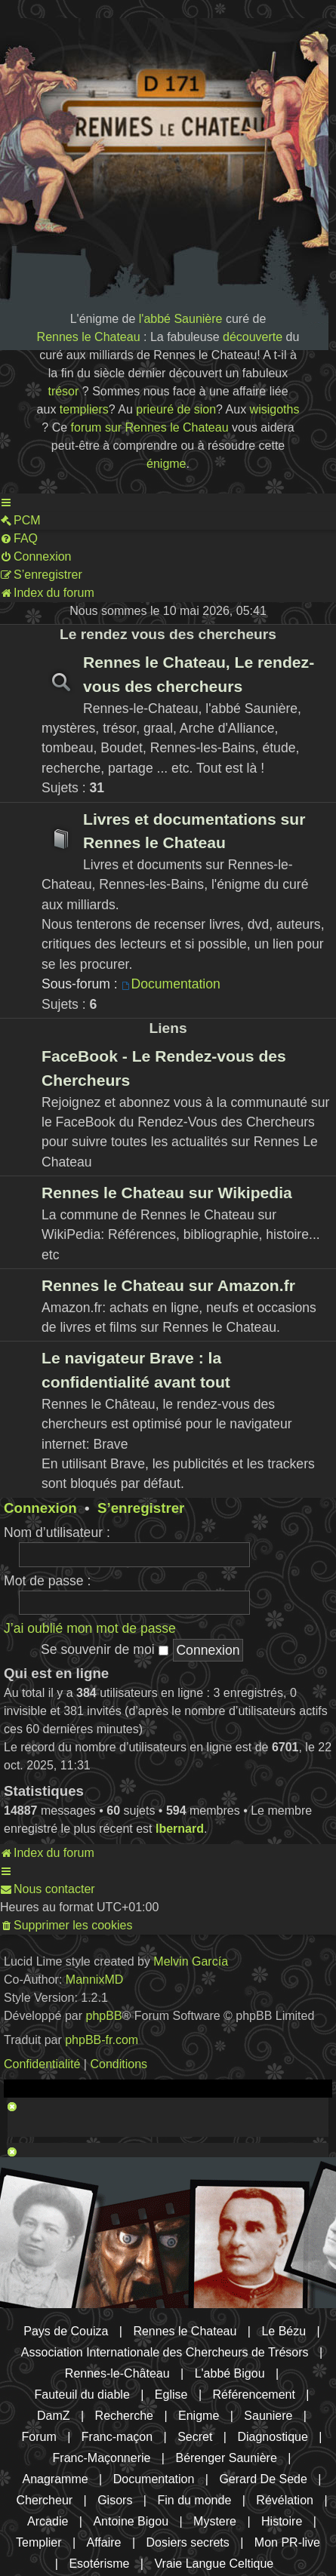 Image resolution: width=336 pixels, height=2576 pixels. What do you see at coordinates (214, 2521) in the screenshot?
I see `Mystere` at bounding box center [214, 2521].